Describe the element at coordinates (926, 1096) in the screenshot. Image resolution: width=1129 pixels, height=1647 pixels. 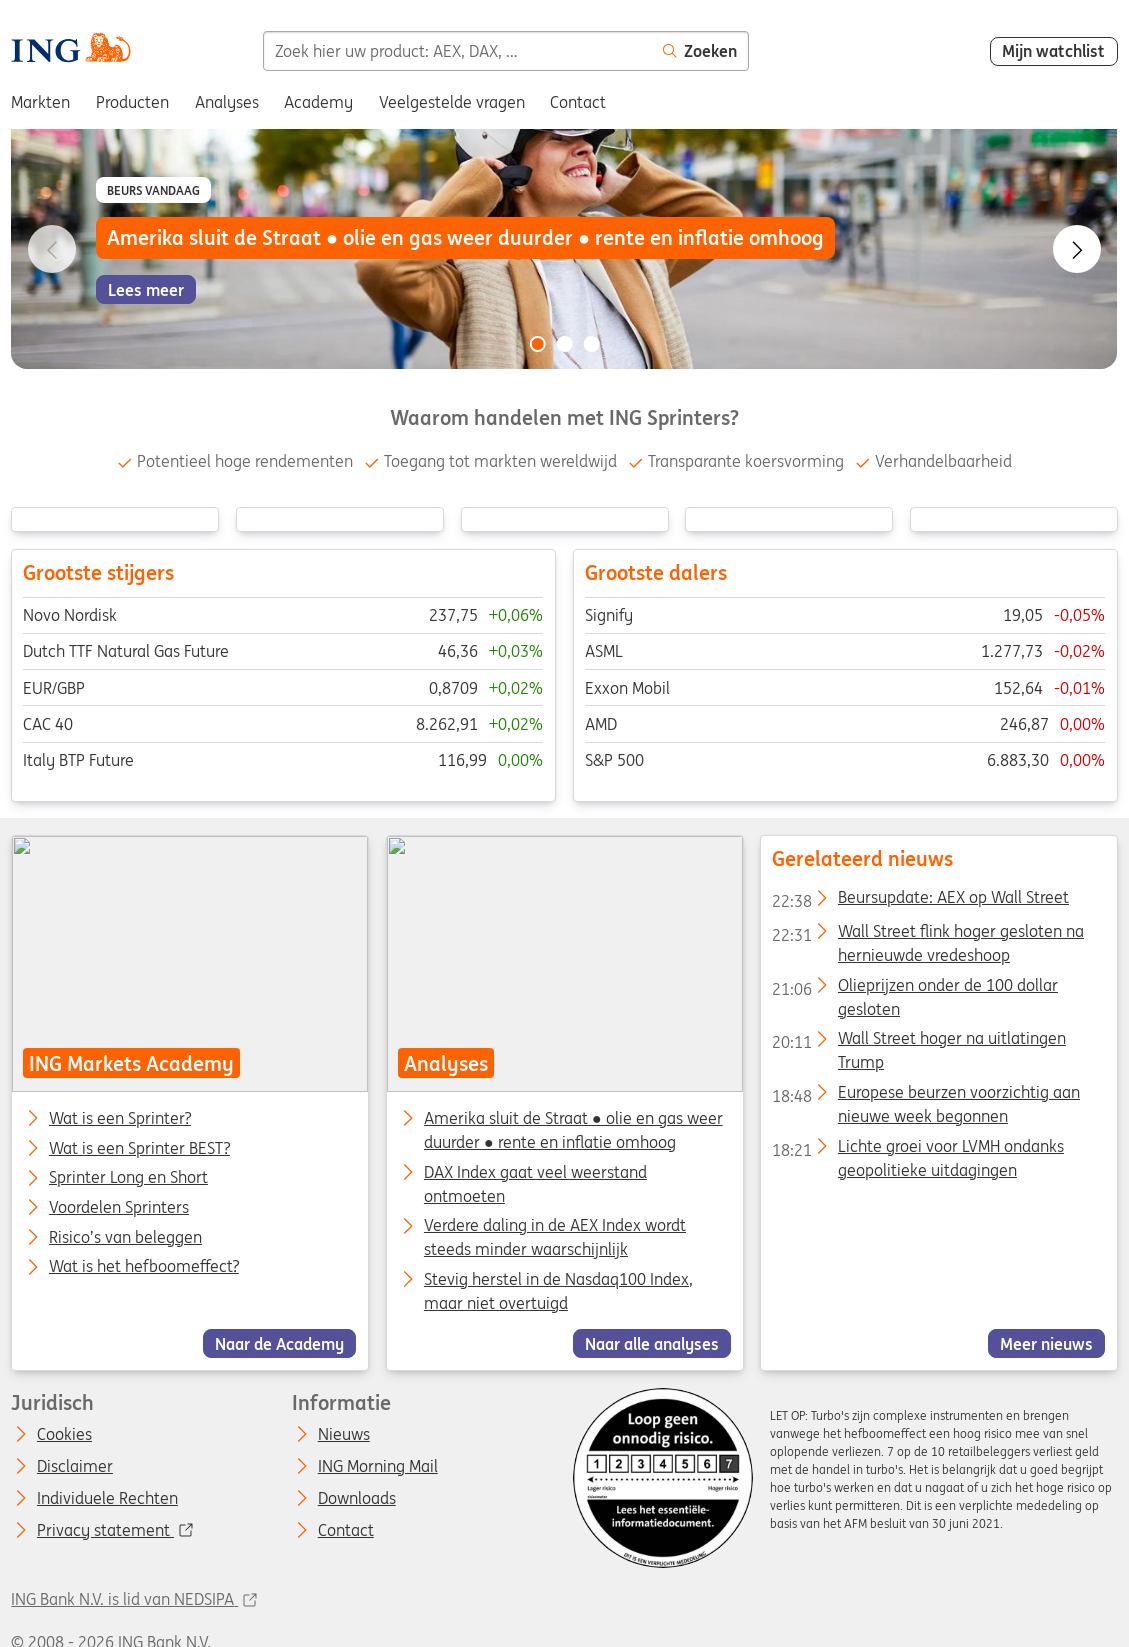
I see `Europese beurzen voorzichtig aan nieuwe week begonnen` at that location.